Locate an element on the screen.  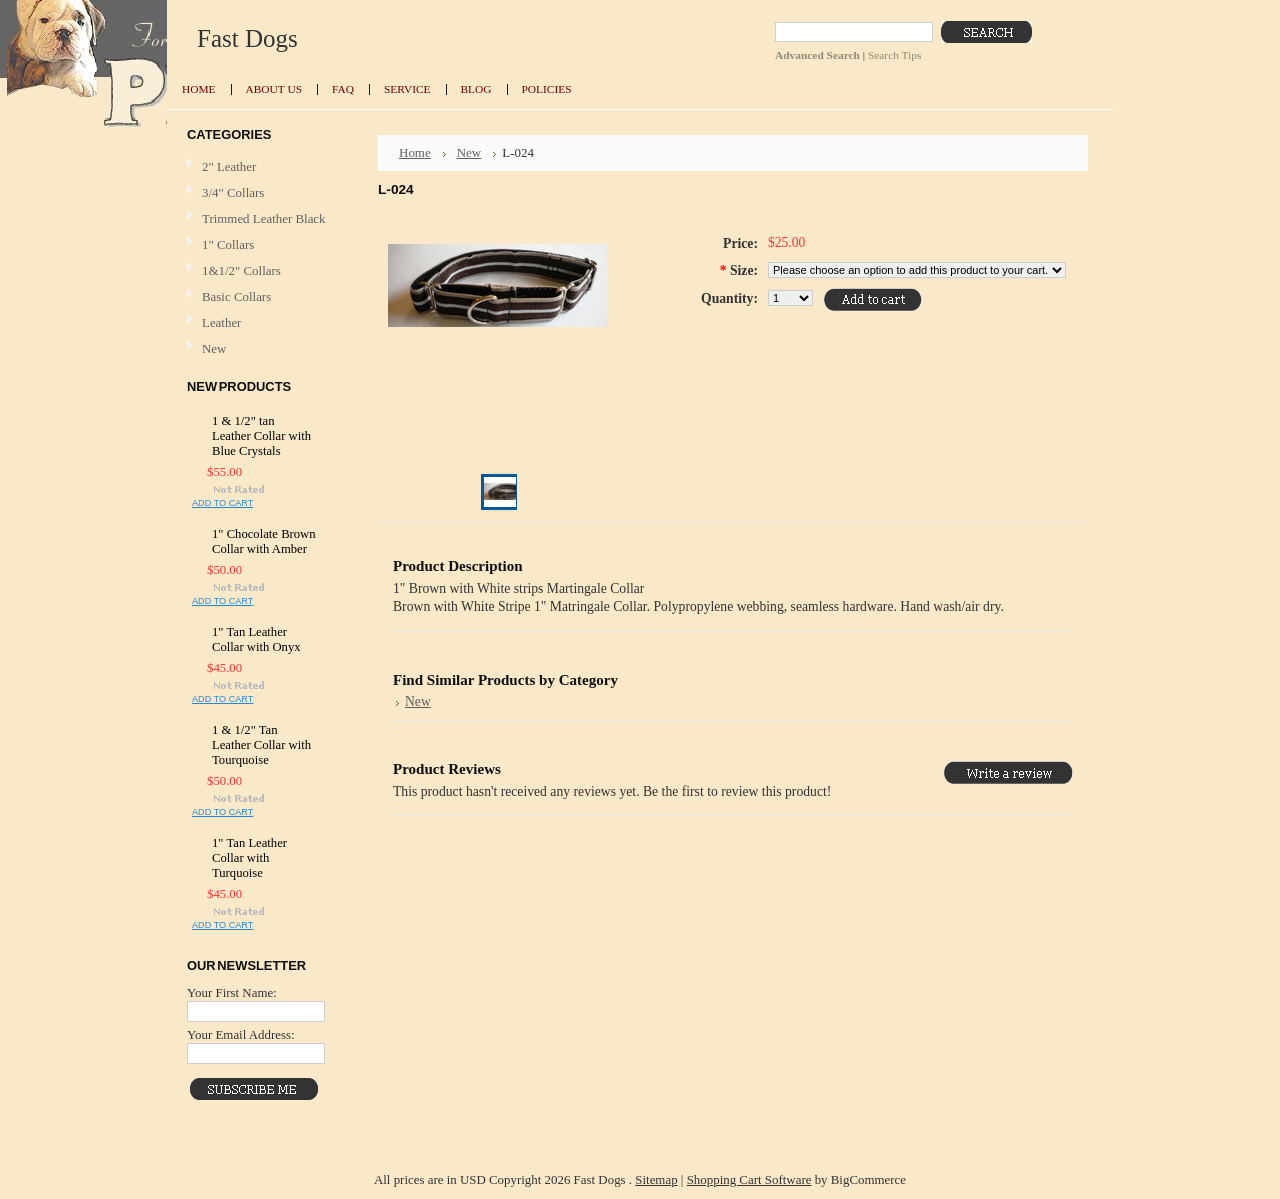
3/4" Collars is located at coordinates (233, 192).